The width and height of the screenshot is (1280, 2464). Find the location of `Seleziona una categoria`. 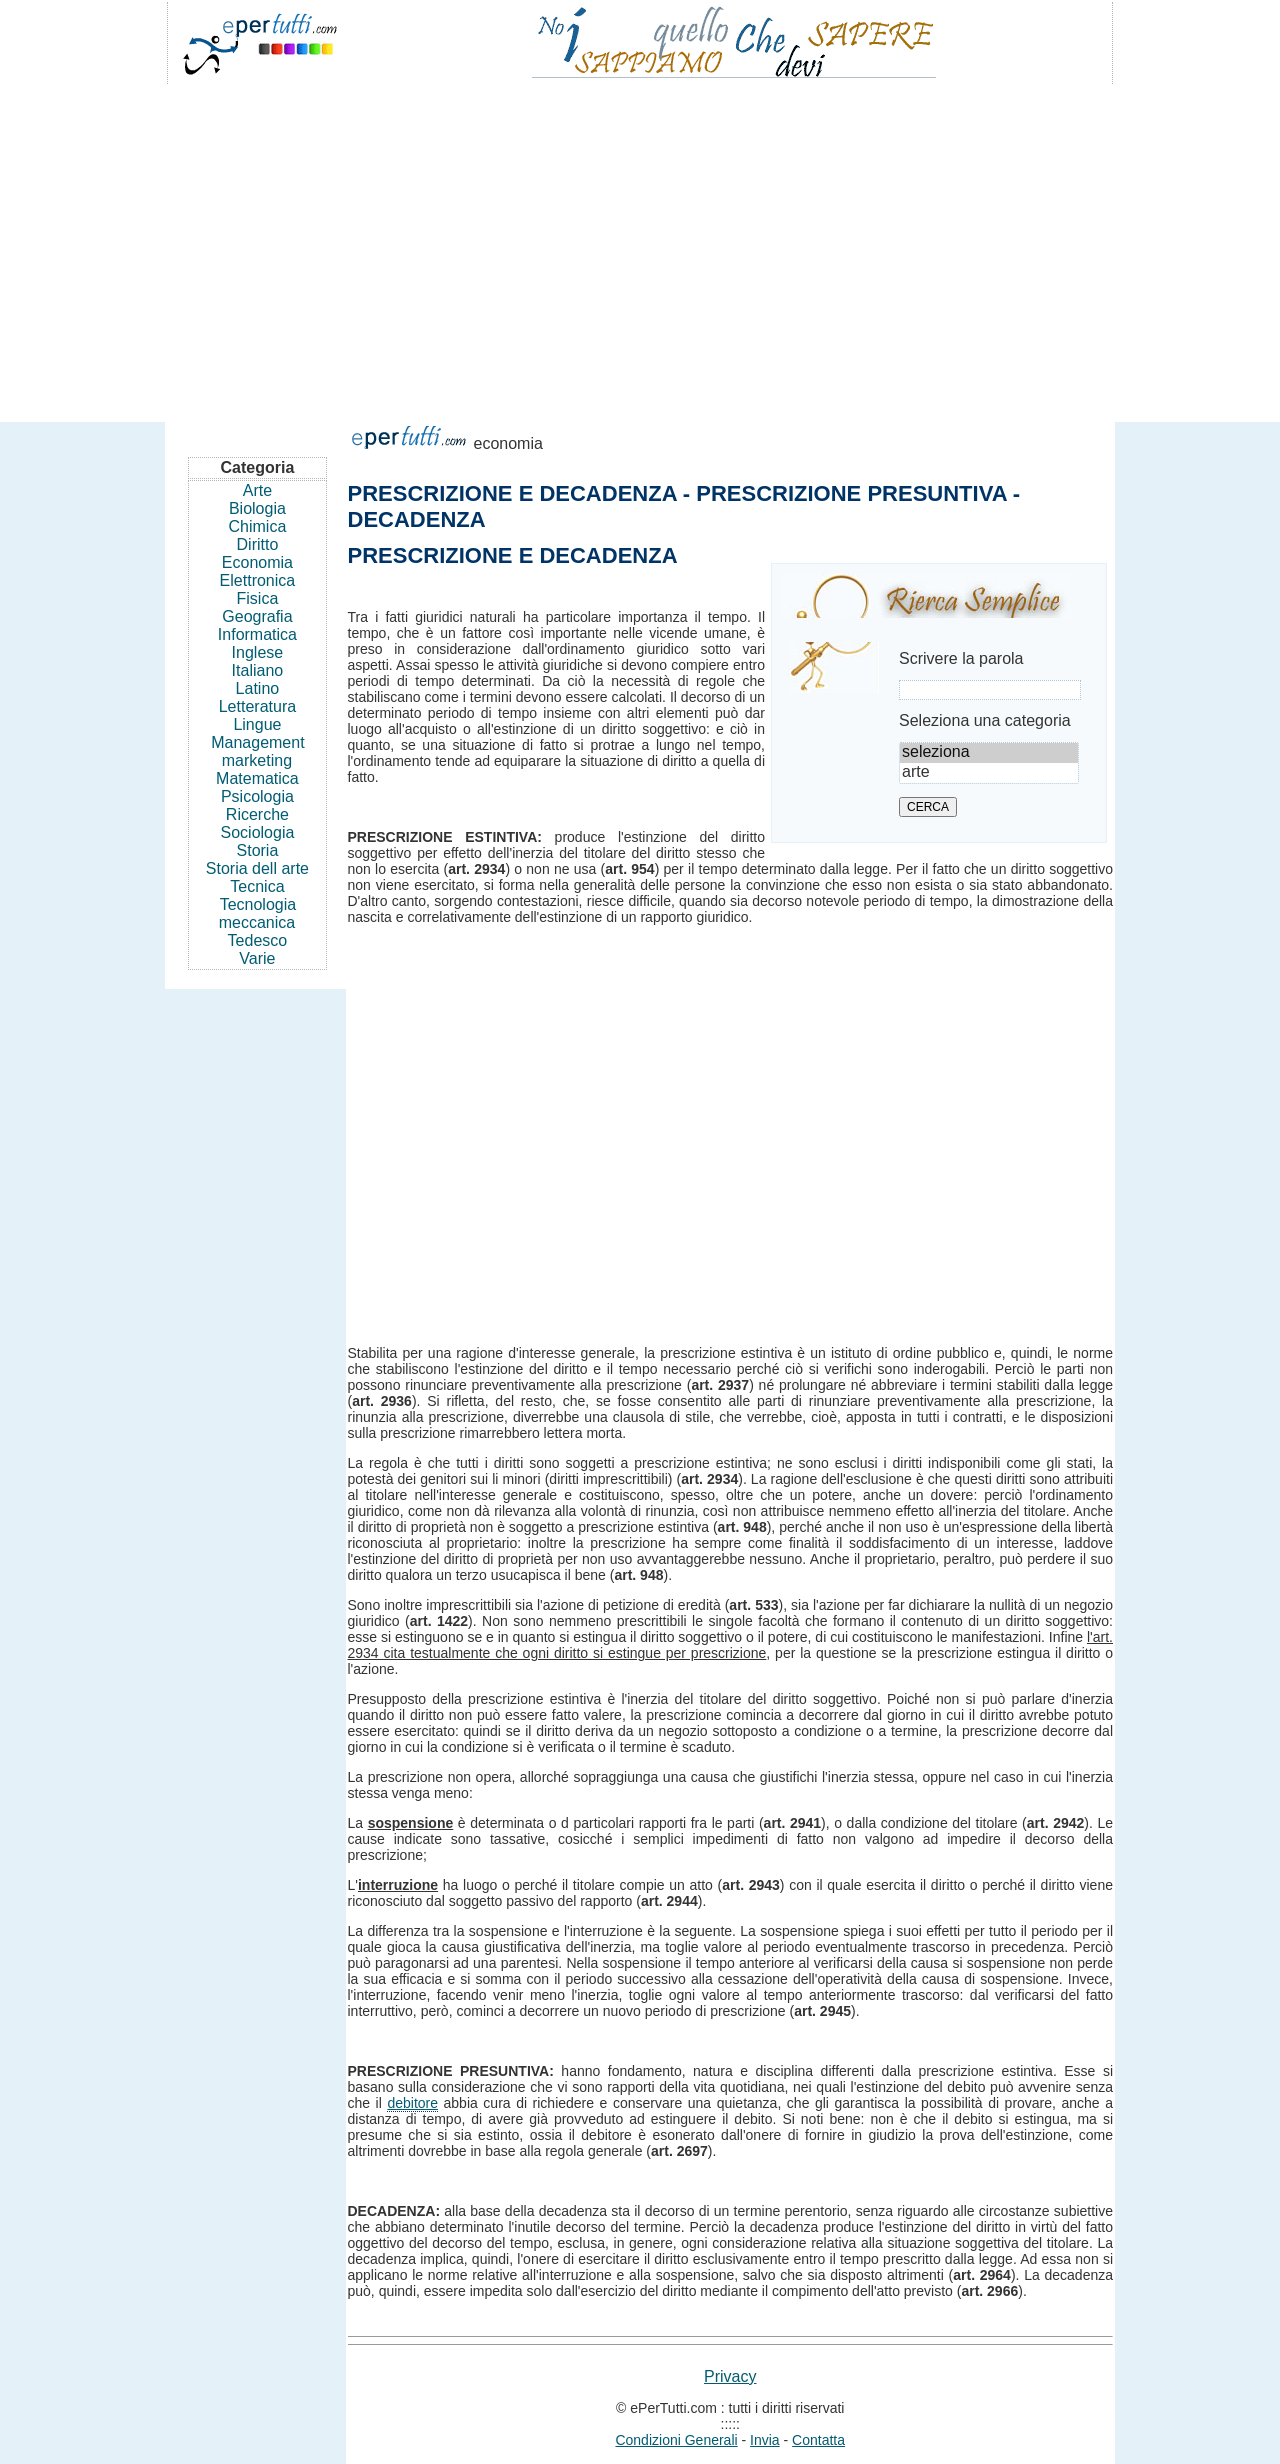

Seleziona una categoria is located at coordinates (985, 720).